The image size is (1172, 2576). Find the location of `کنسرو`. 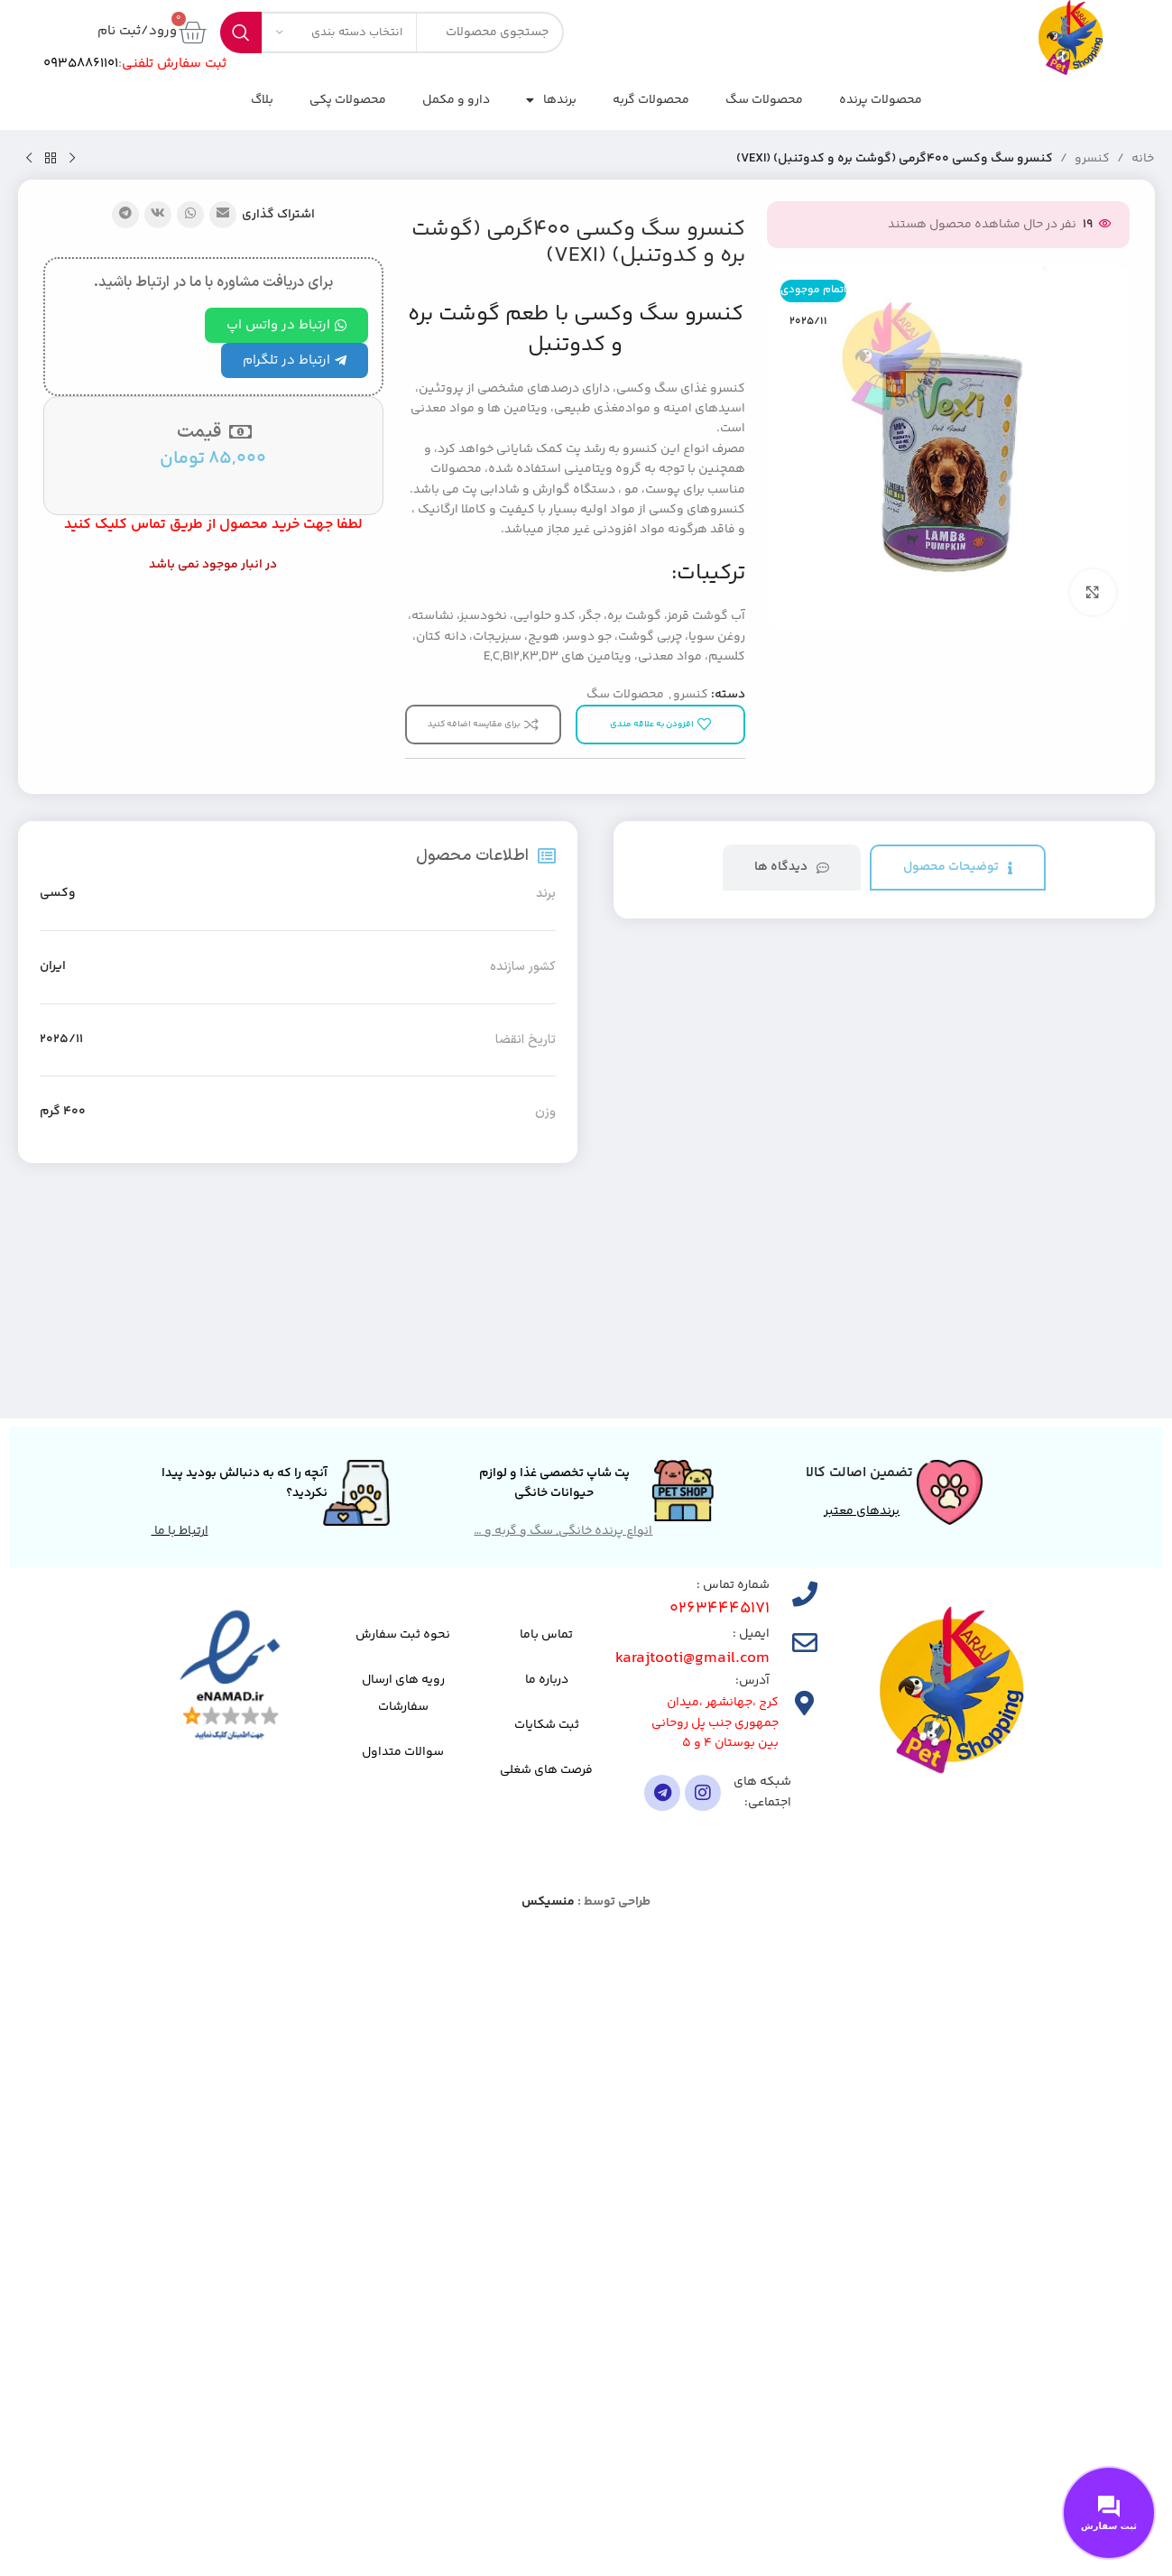

کنسرو is located at coordinates (1092, 159).